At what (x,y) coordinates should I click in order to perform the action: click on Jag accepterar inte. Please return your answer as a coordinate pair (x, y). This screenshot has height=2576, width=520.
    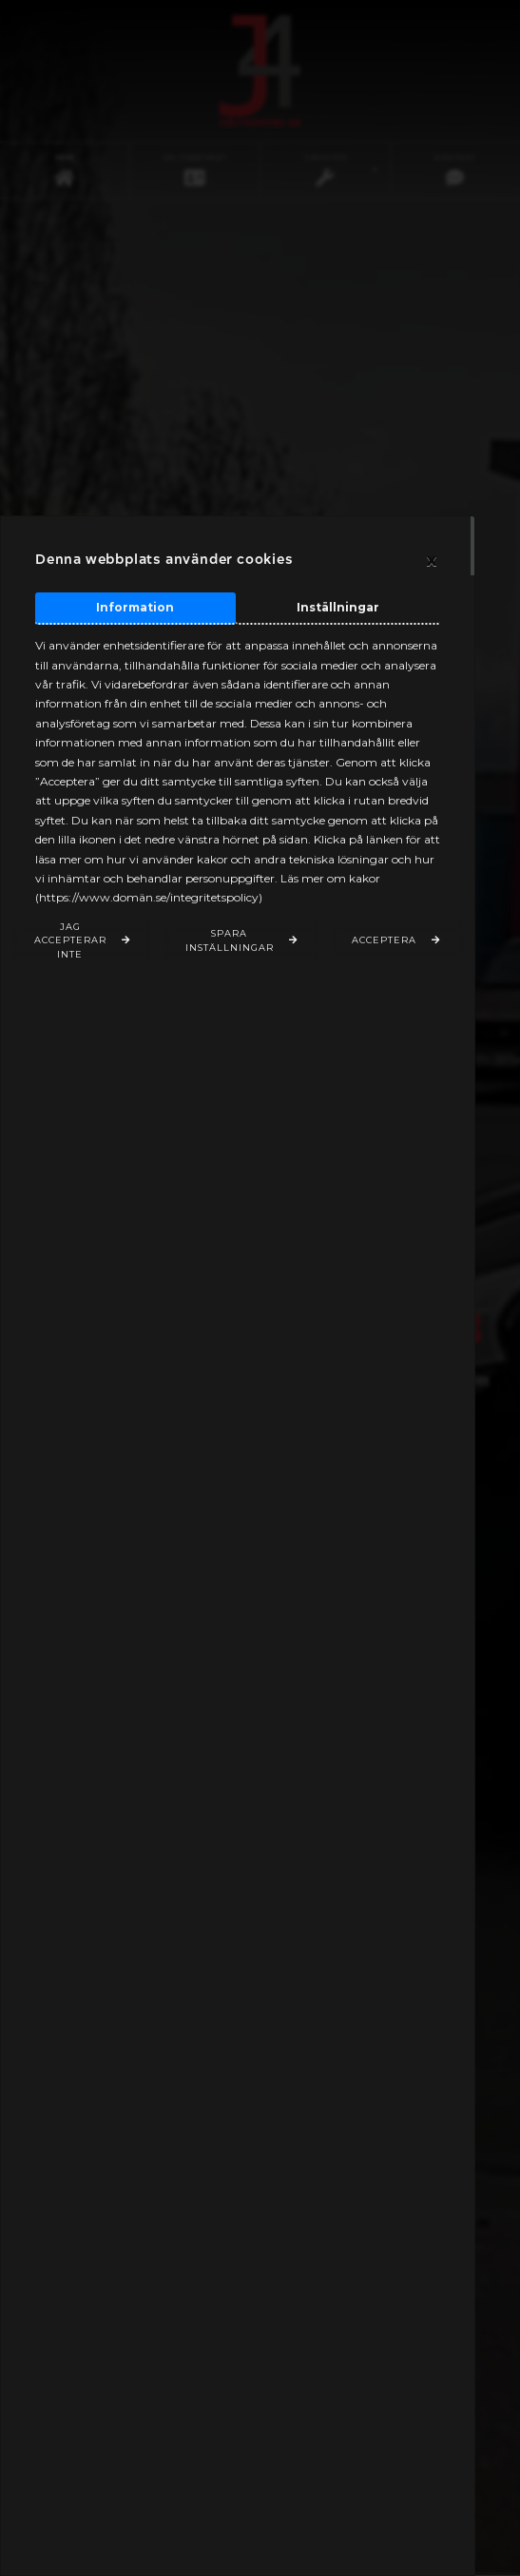
    Looking at the image, I should click on (70, 940).